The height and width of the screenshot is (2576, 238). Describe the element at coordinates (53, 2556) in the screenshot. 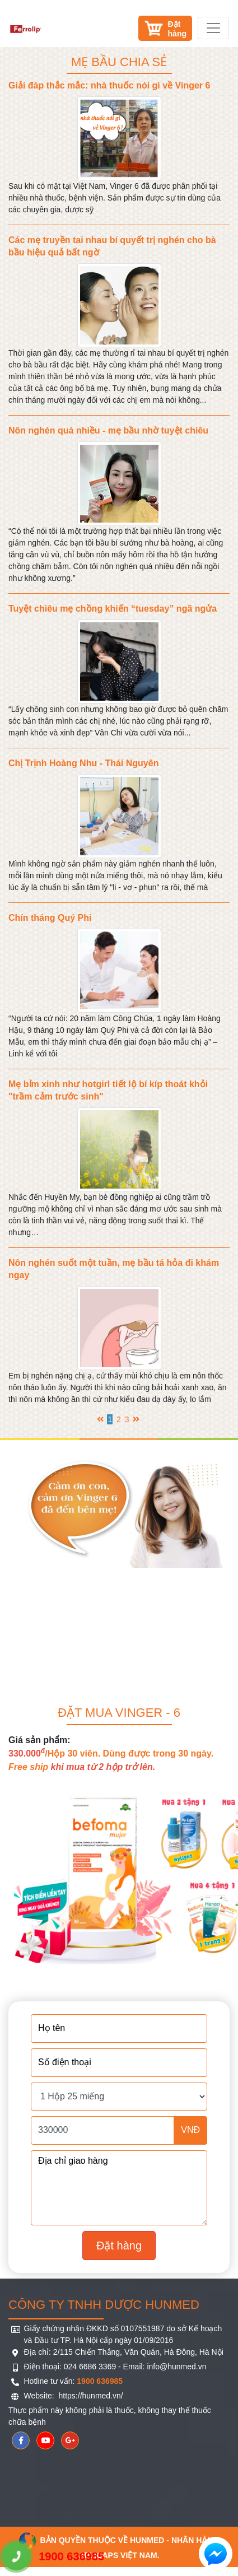

I see `1900 636985` at that location.